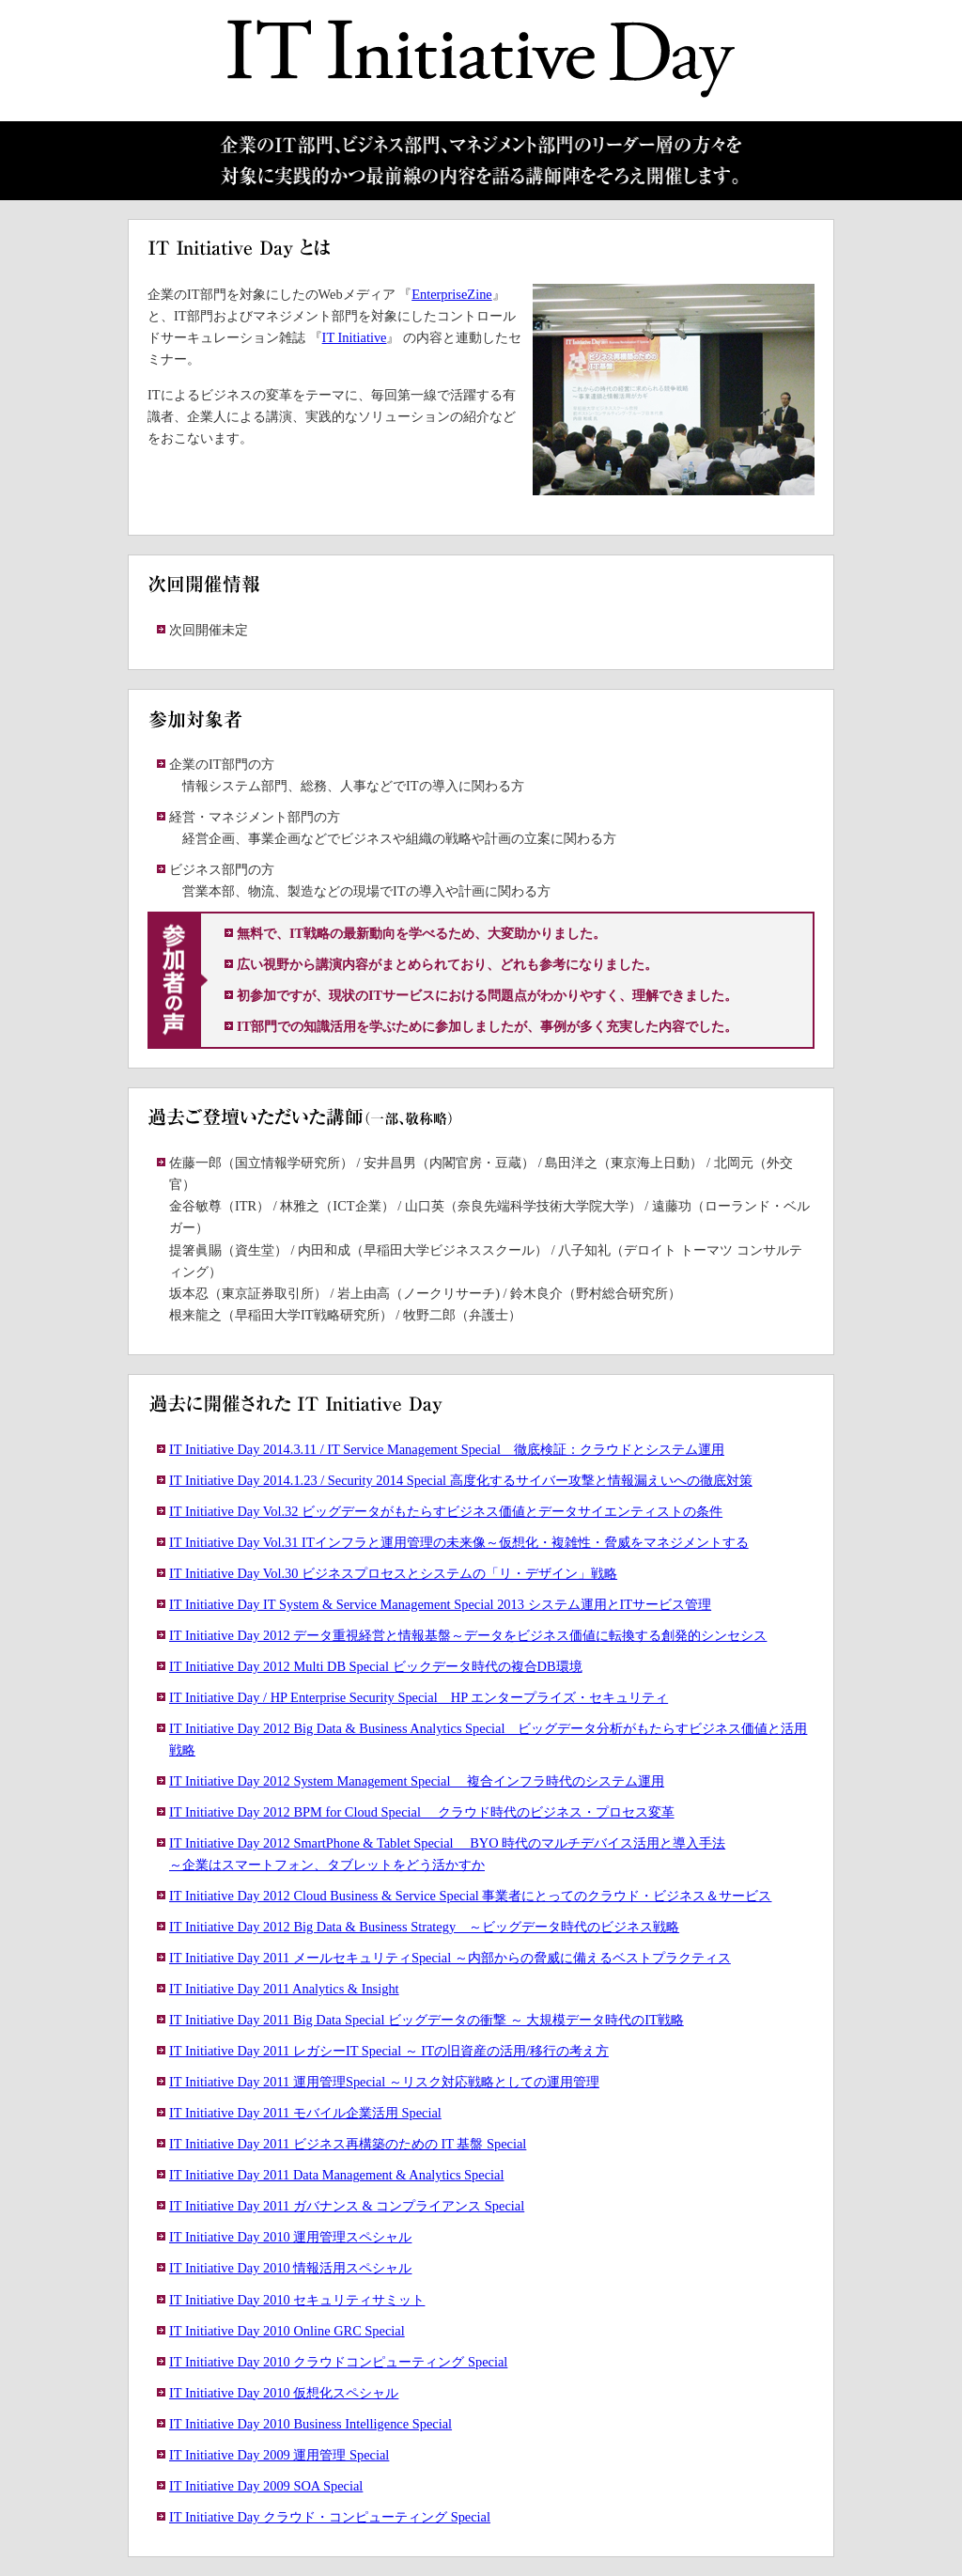  What do you see at coordinates (389, 2050) in the screenshot?
I see `IT Initiative Day 2011 レガシーIT Special ～ ITの旧資産の活用/移行の考え方` at bounding box center [389, 2050].